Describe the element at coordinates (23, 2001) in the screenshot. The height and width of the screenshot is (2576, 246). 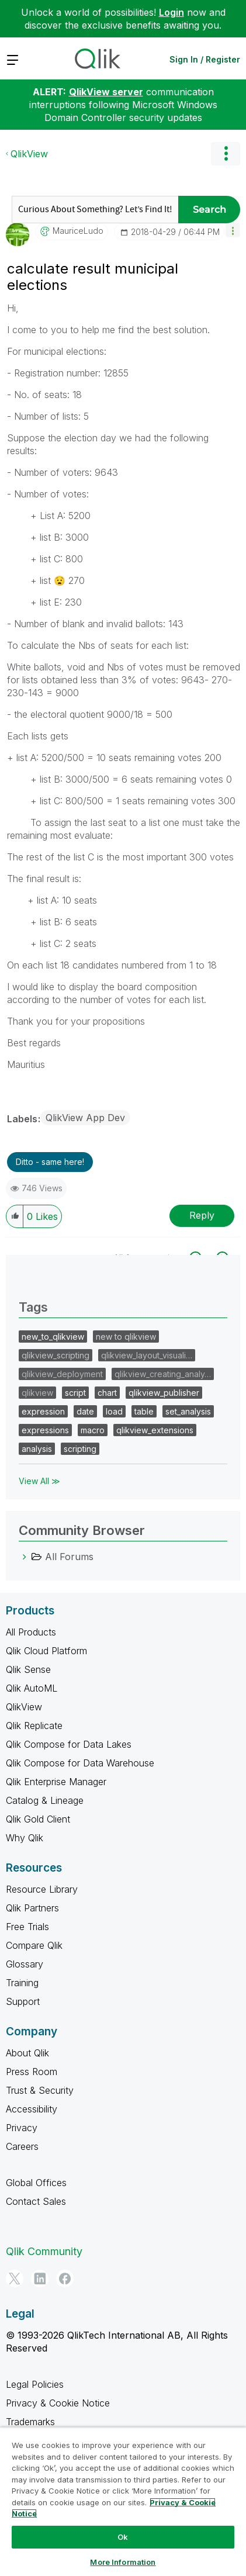
I see `Support` at that location.